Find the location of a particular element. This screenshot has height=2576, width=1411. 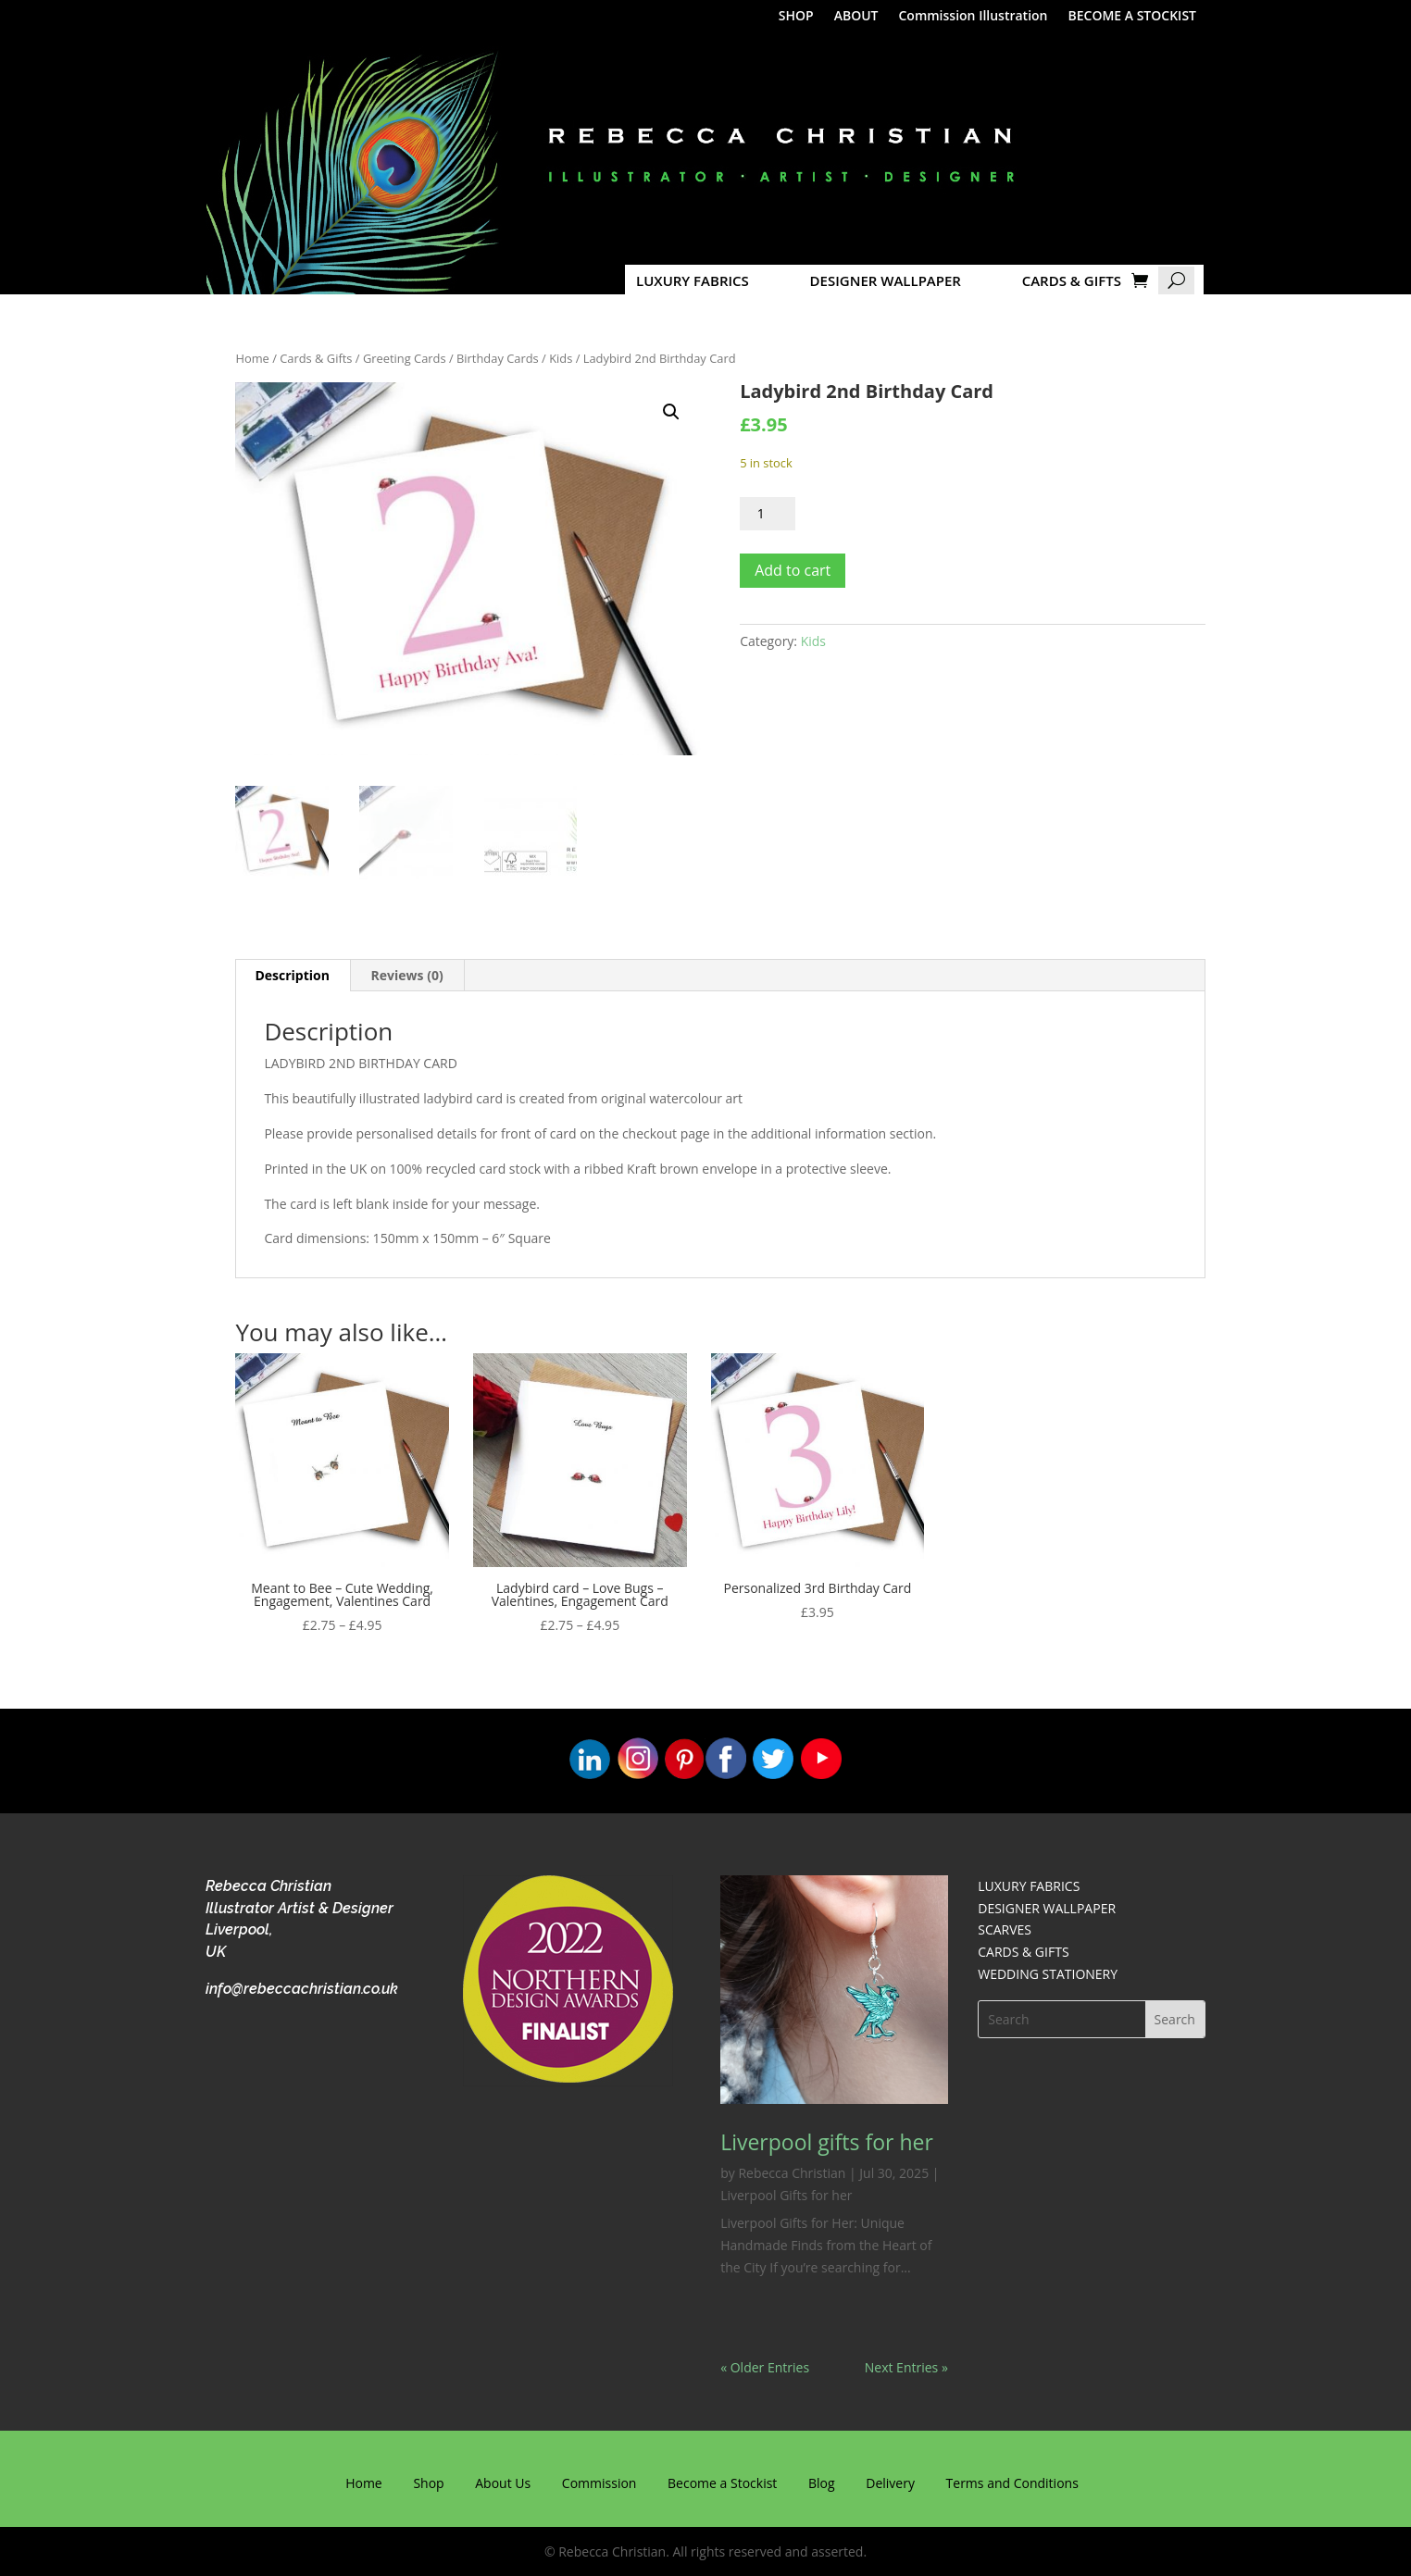

LUXURY FABRICS is located at coordinates (692, 280).